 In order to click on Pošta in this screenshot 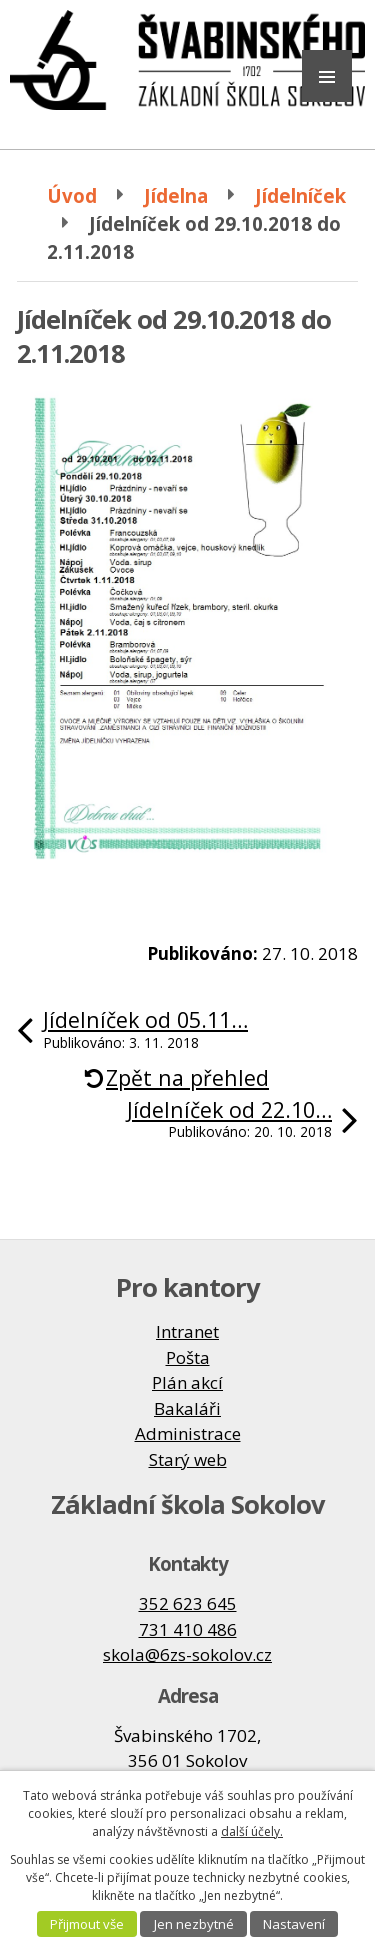, I will do `click(188, 1357)`.